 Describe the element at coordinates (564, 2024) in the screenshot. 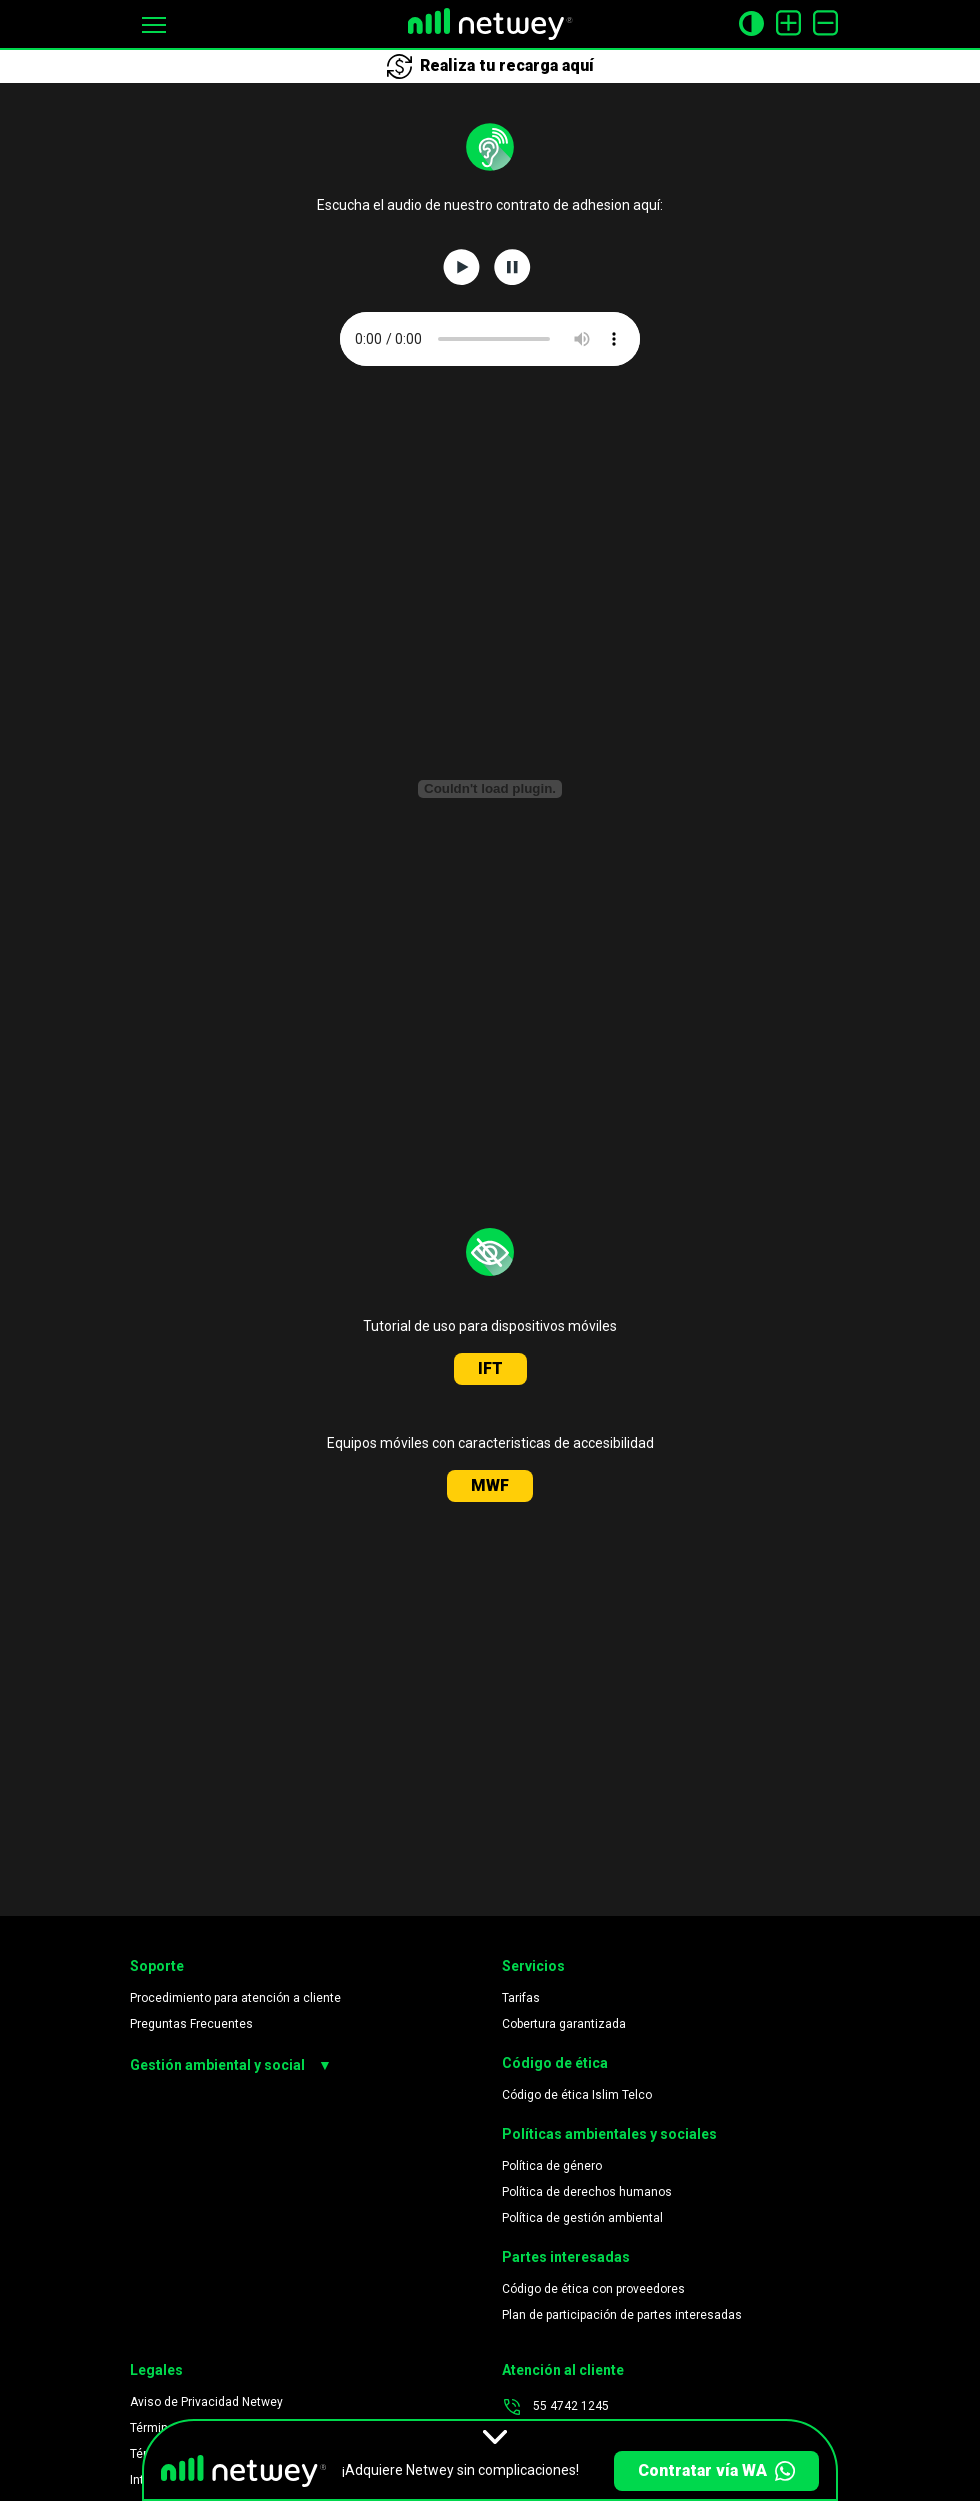

I see `Cobertura garantizada` at that location.